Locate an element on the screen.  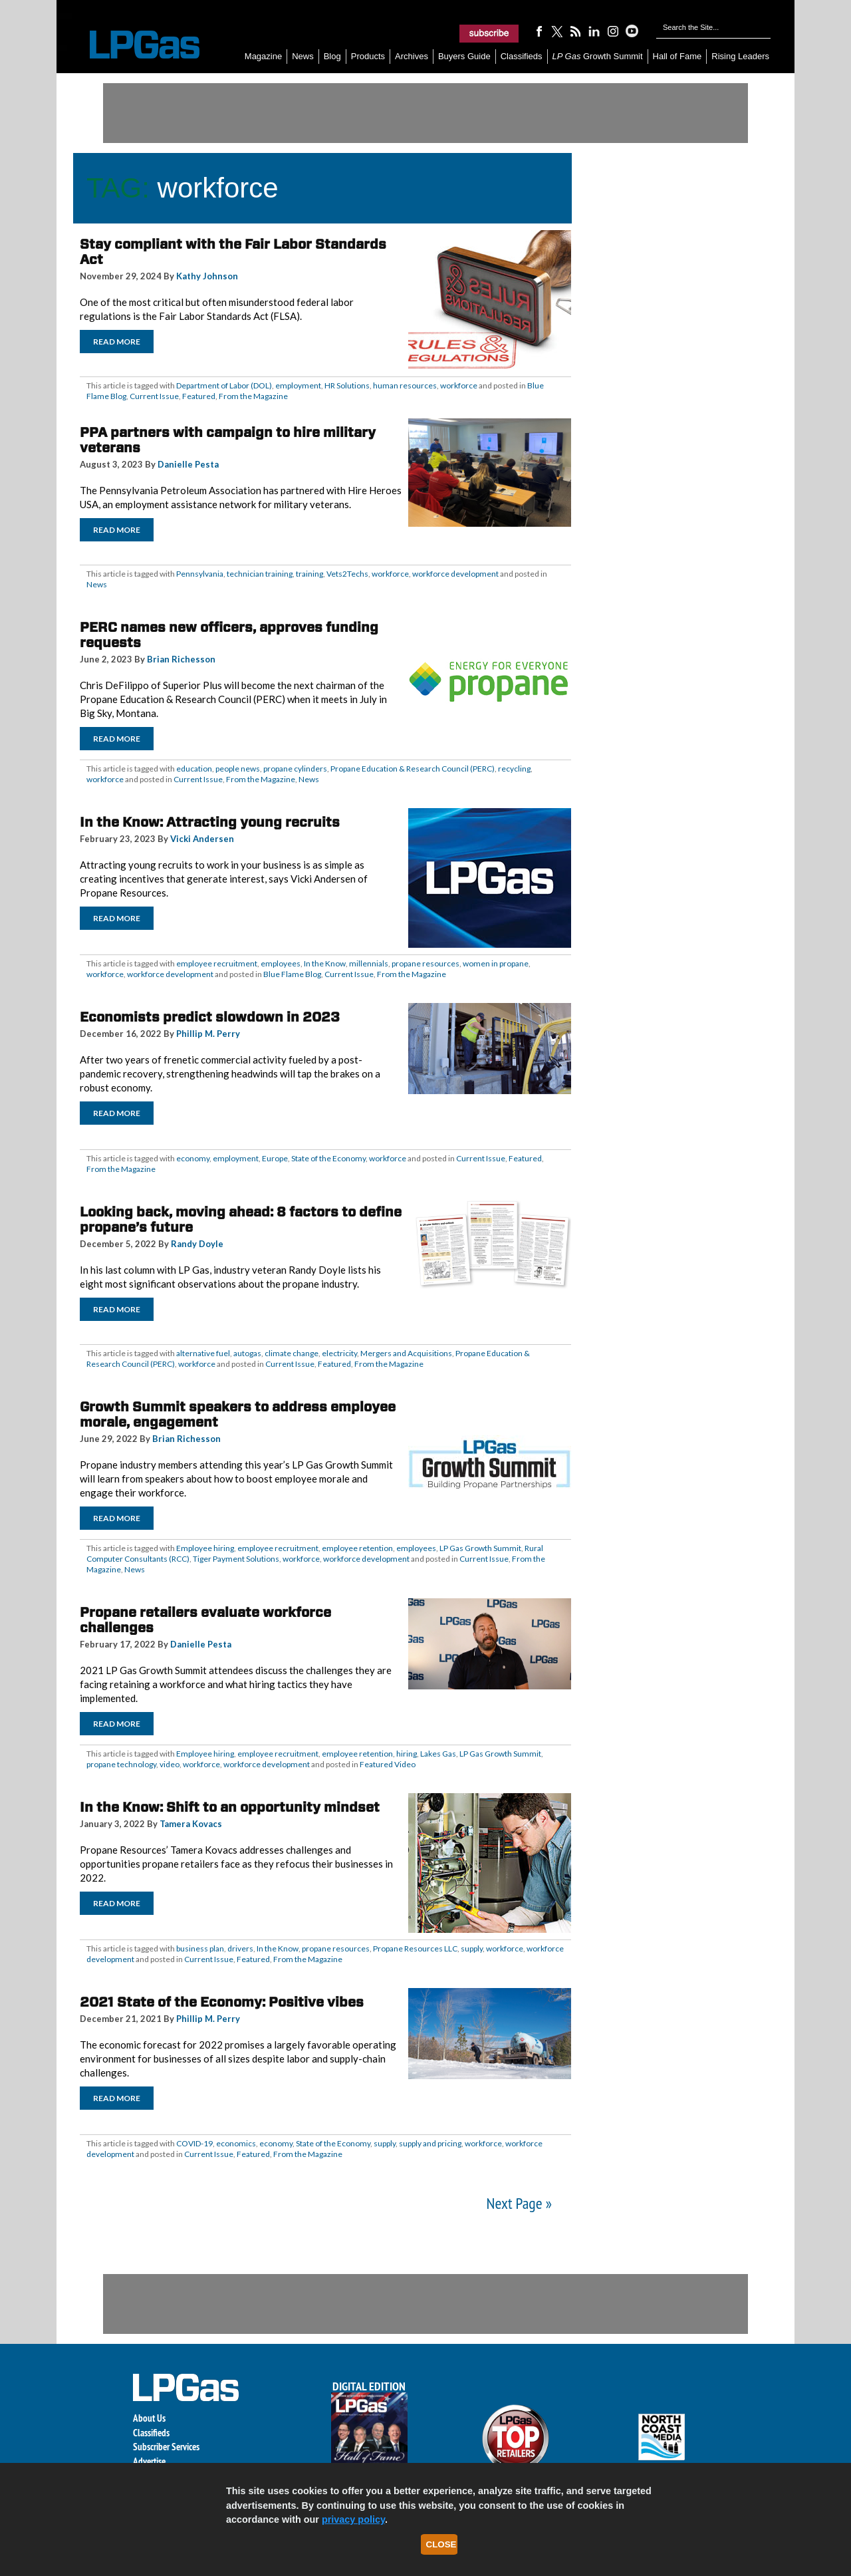
training is located at coordinates (309, 574).